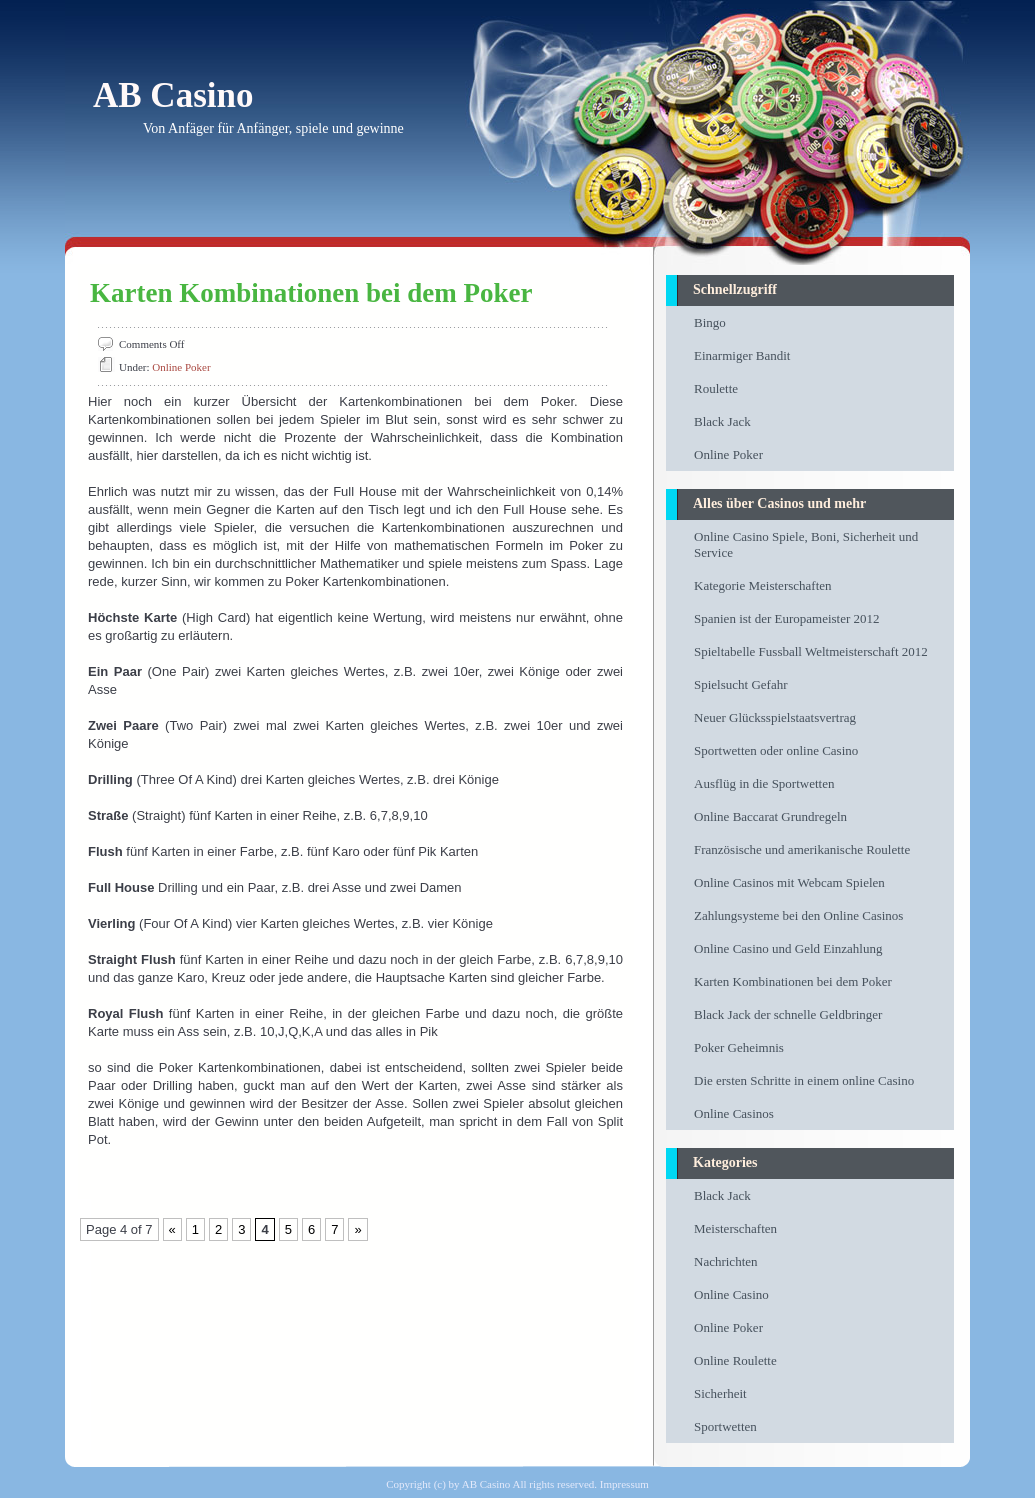  What do you see at coordinates (181, 367) in the screenshot?
I see `Online Poker` at bounding box center [181, 367].